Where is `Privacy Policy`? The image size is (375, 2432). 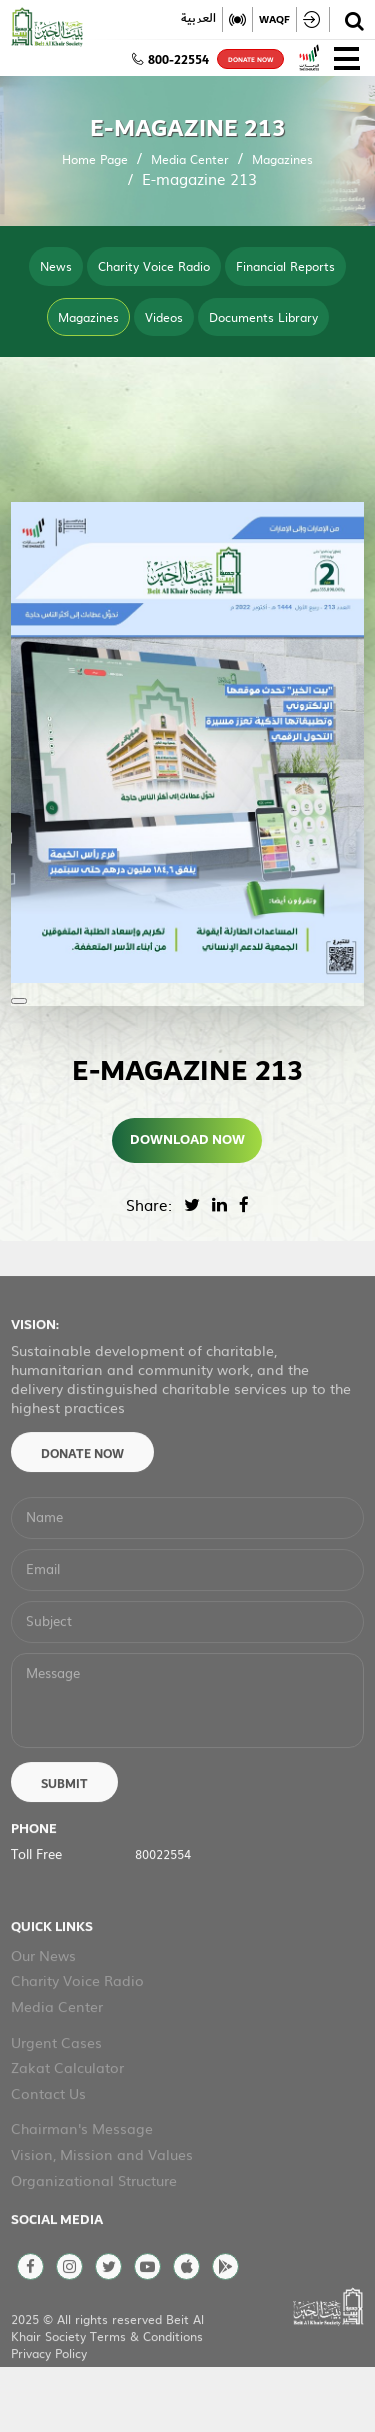 Privacy Policy is located at coordinates (49, 2410).